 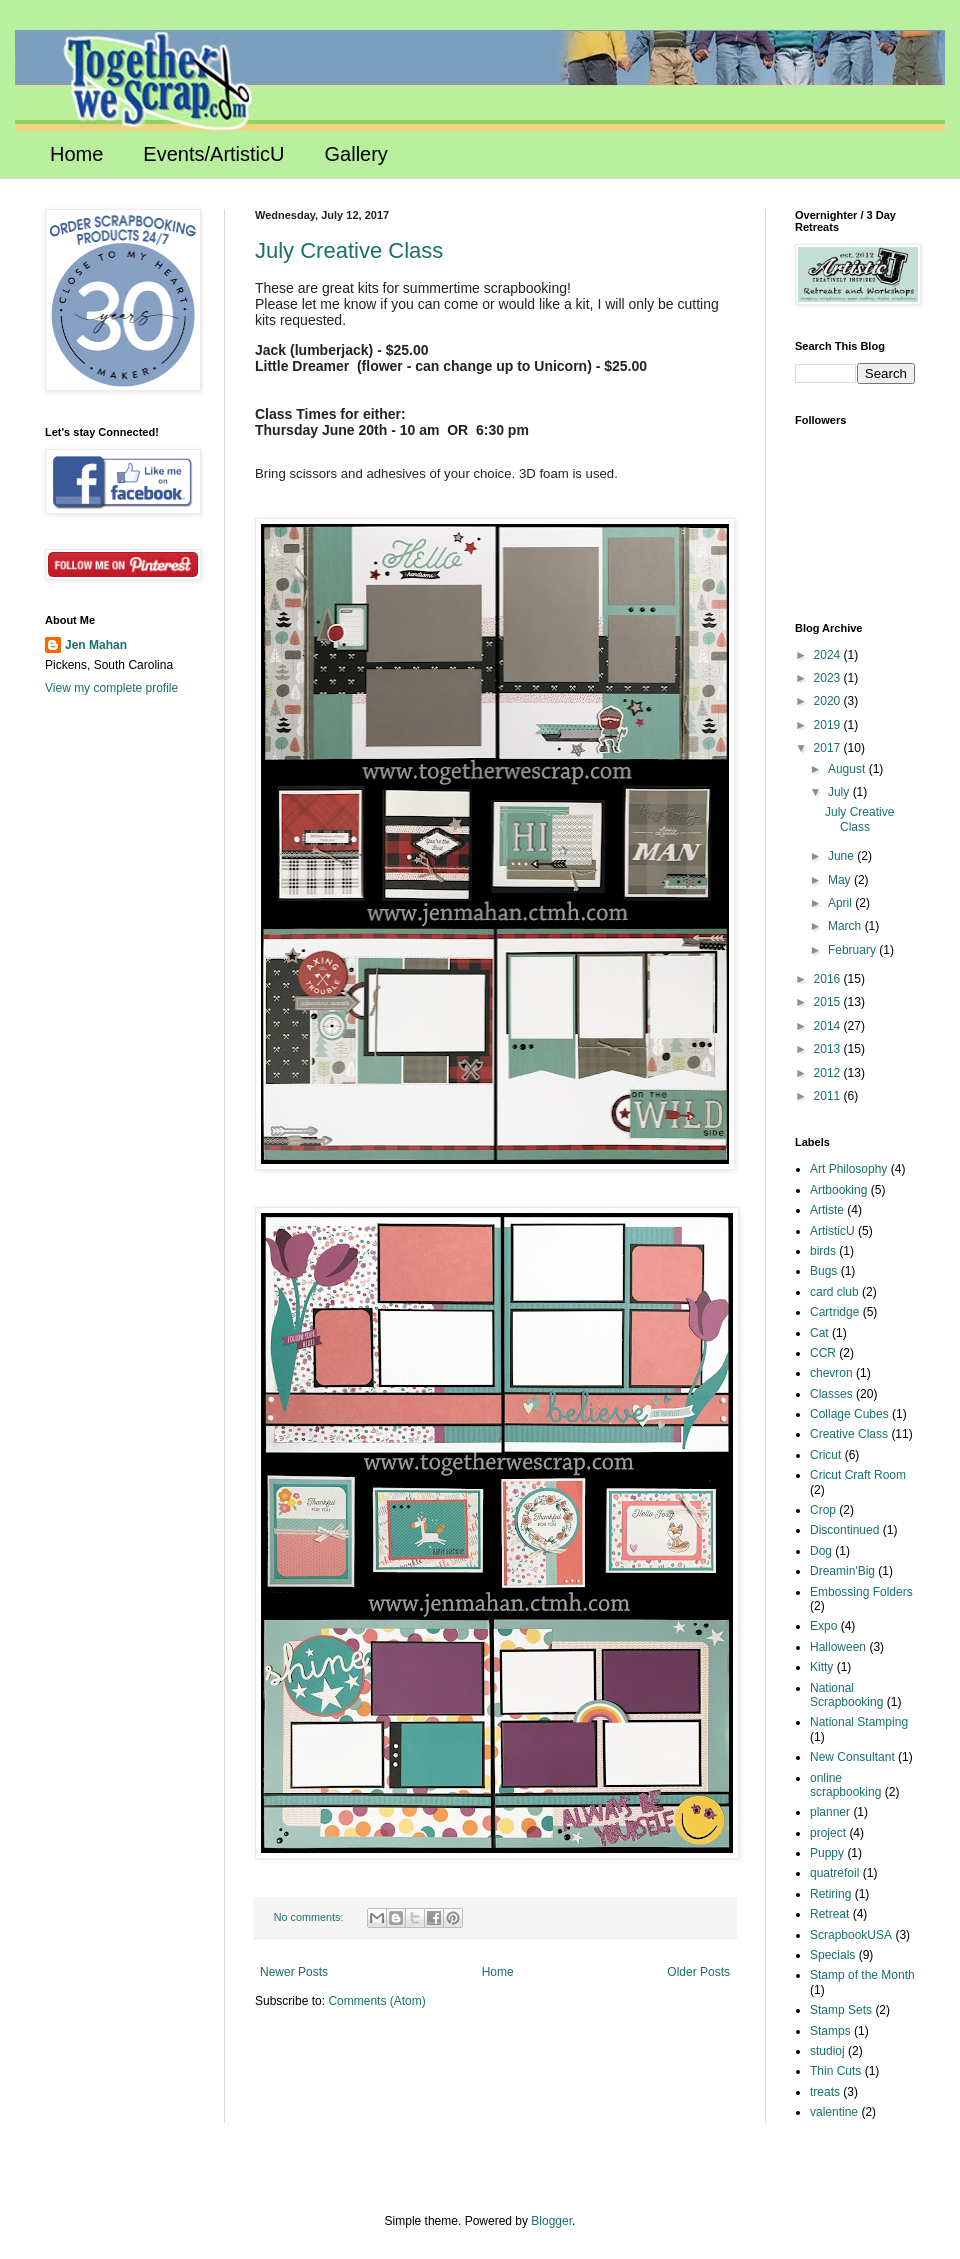 I want to click on 2023, so click(x=829, y=678).